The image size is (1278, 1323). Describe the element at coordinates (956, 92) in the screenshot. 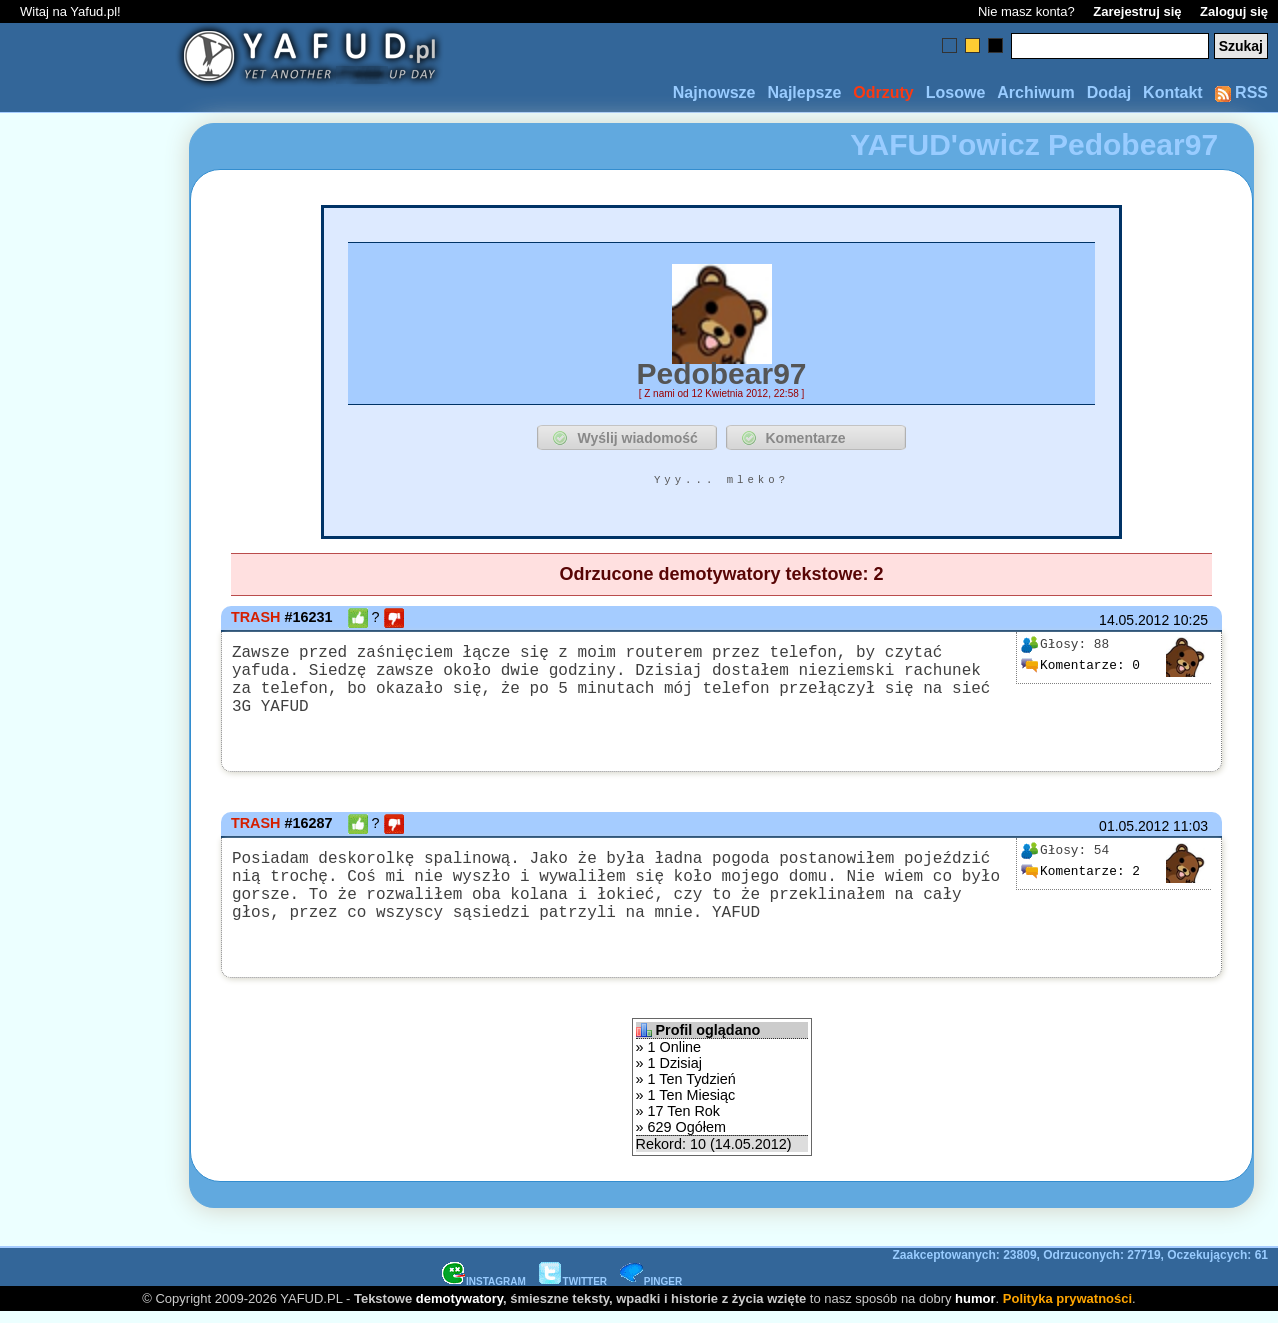

I see `Losowe` at that location.